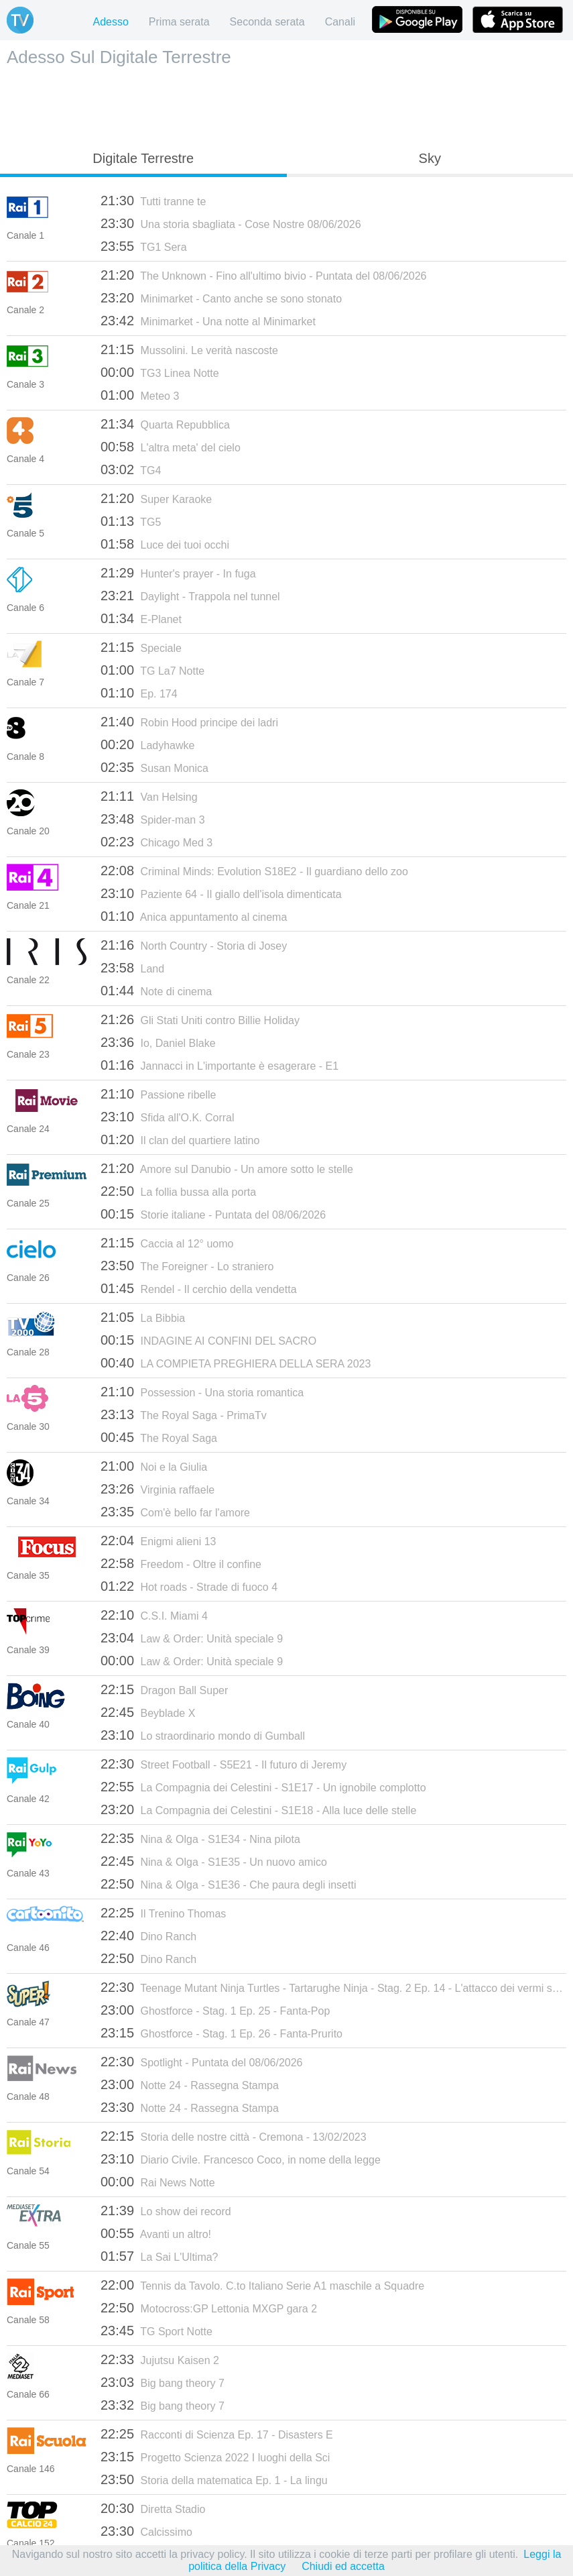  I want to click on Io, Daniel Blake, so click(158, 1042).